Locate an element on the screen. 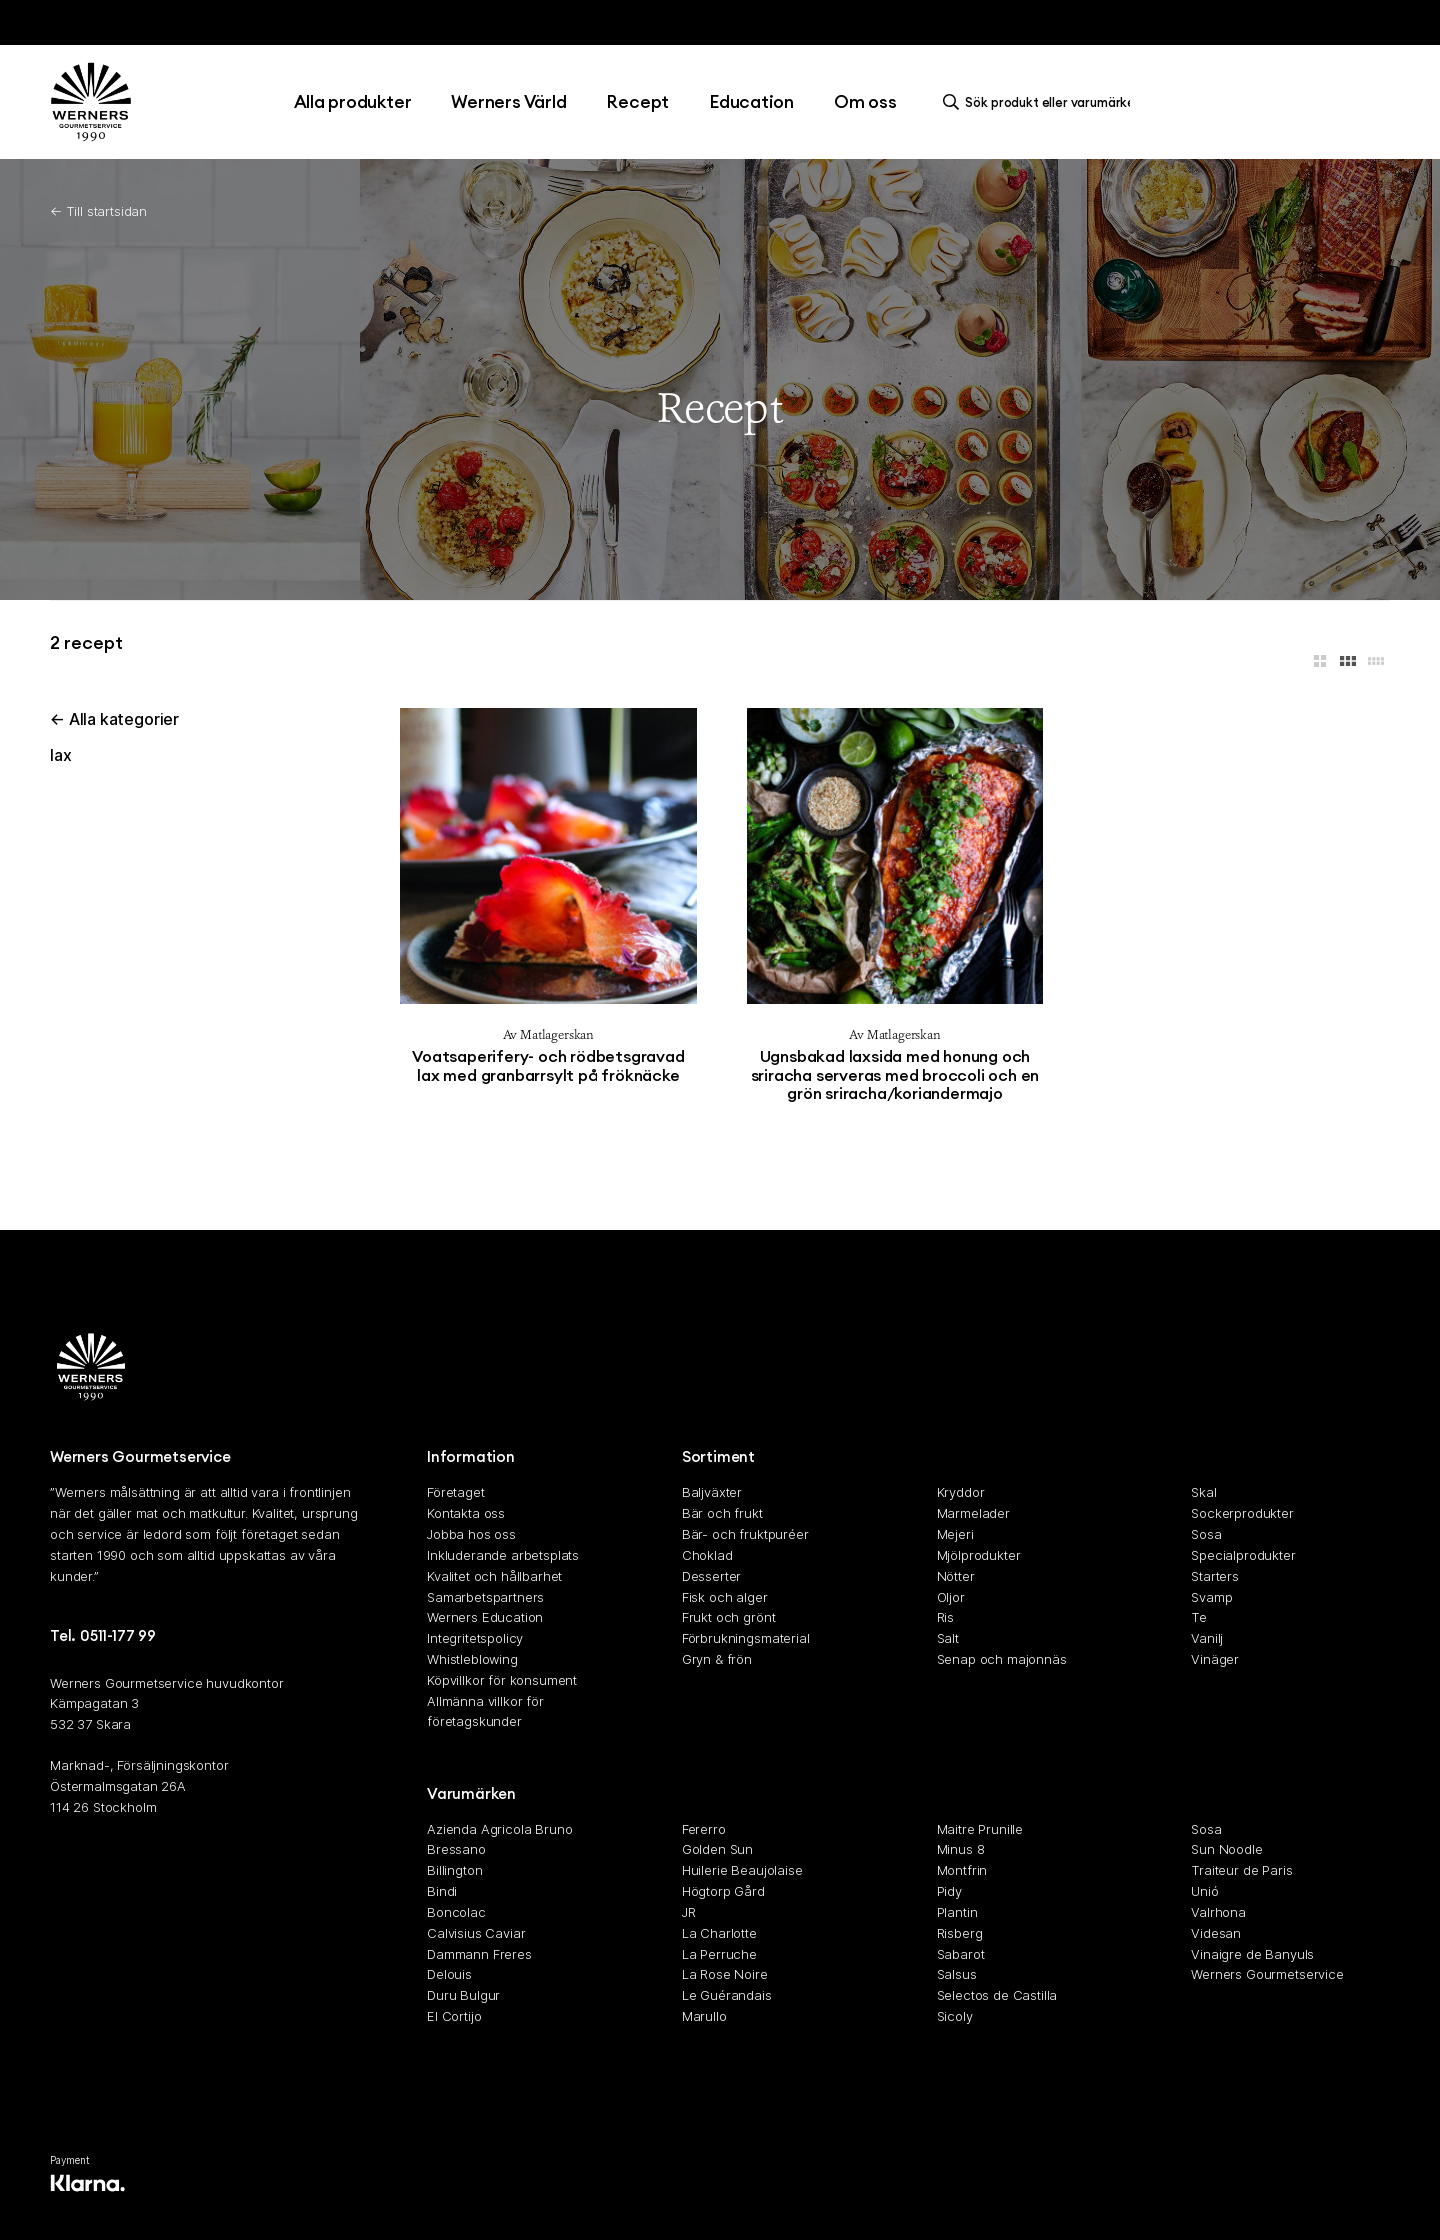  Montfrin is located at coordinates (962, 1871).